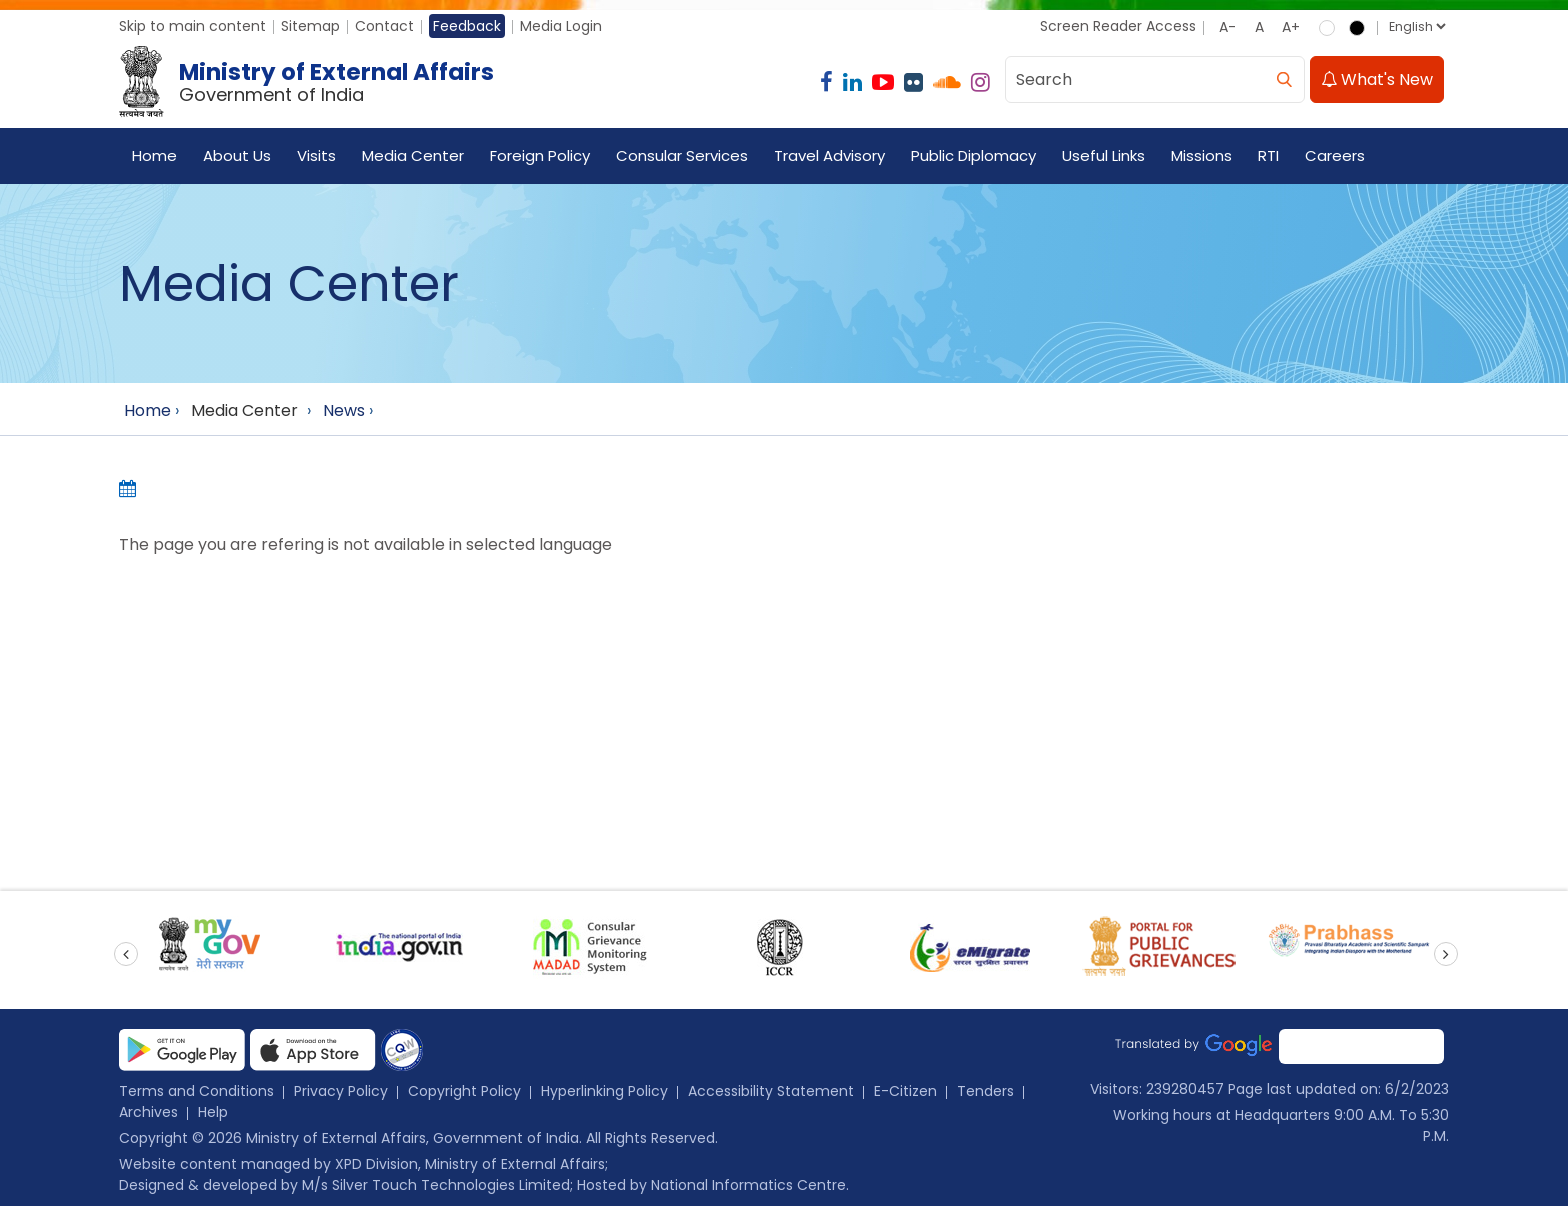  I want to click on Hyperlinking Policy, so click(604, 1091).